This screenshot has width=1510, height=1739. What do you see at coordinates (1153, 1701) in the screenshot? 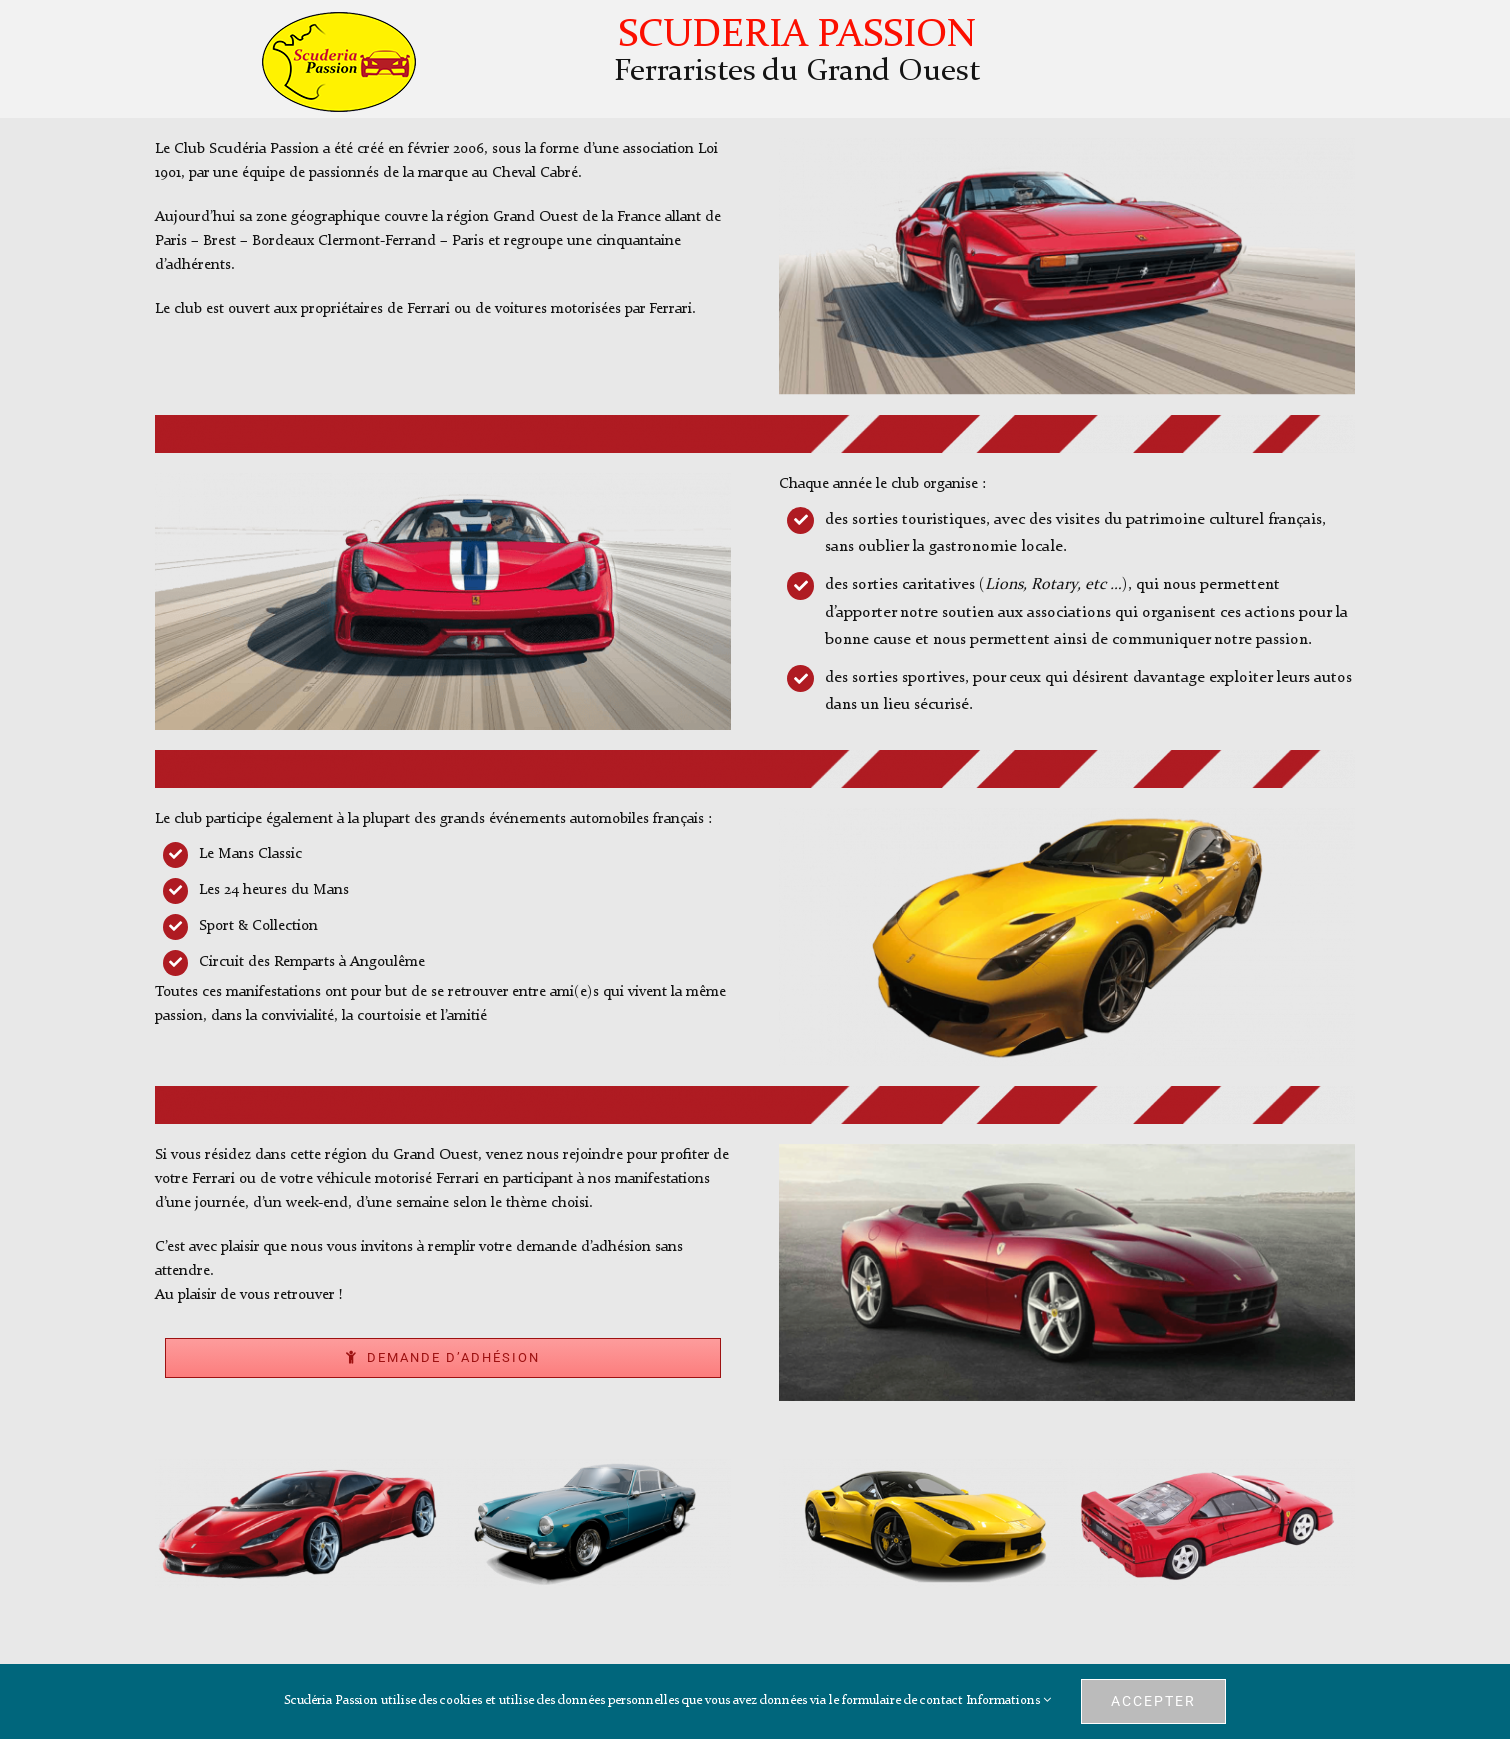
I see `Accepter` at bounding box center [1153, 1701].